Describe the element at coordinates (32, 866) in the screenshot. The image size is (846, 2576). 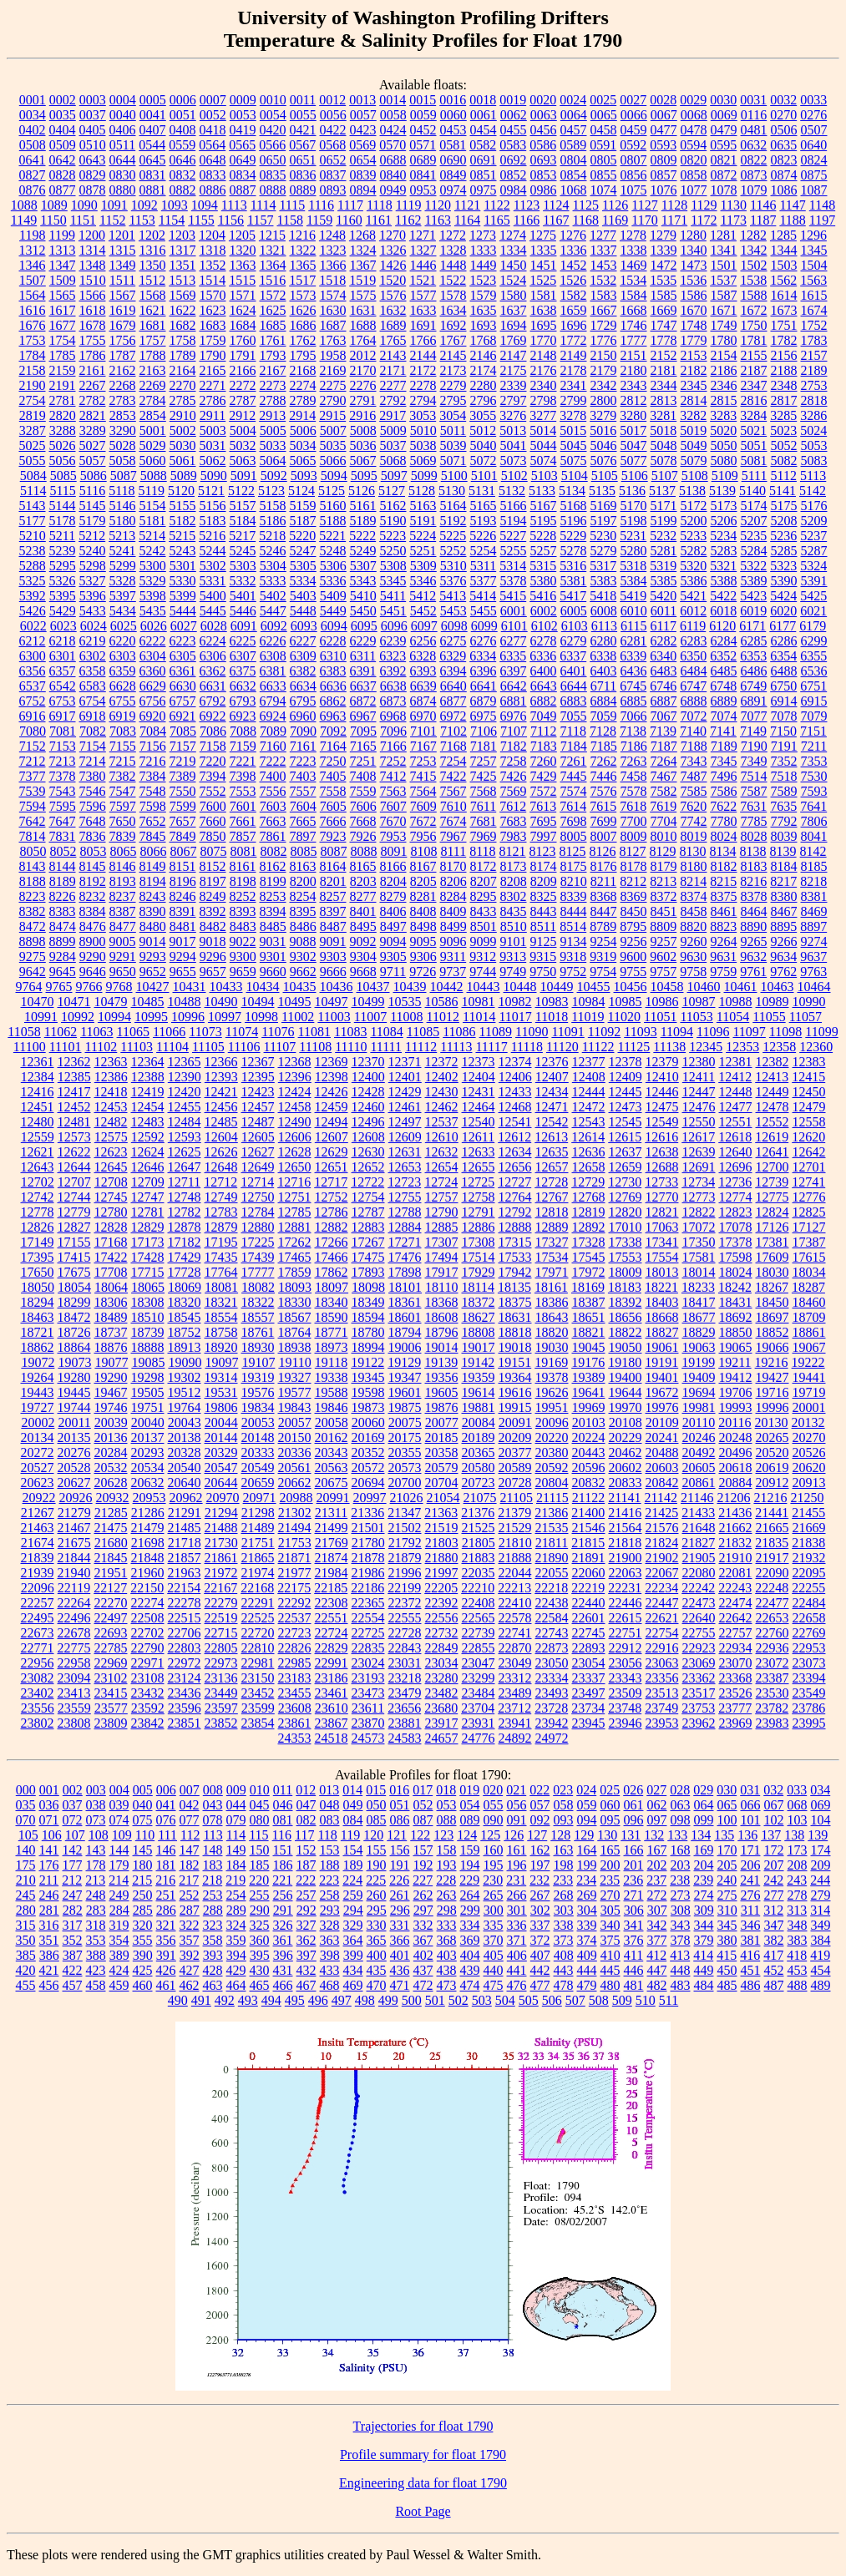
I see `8143` at that location.